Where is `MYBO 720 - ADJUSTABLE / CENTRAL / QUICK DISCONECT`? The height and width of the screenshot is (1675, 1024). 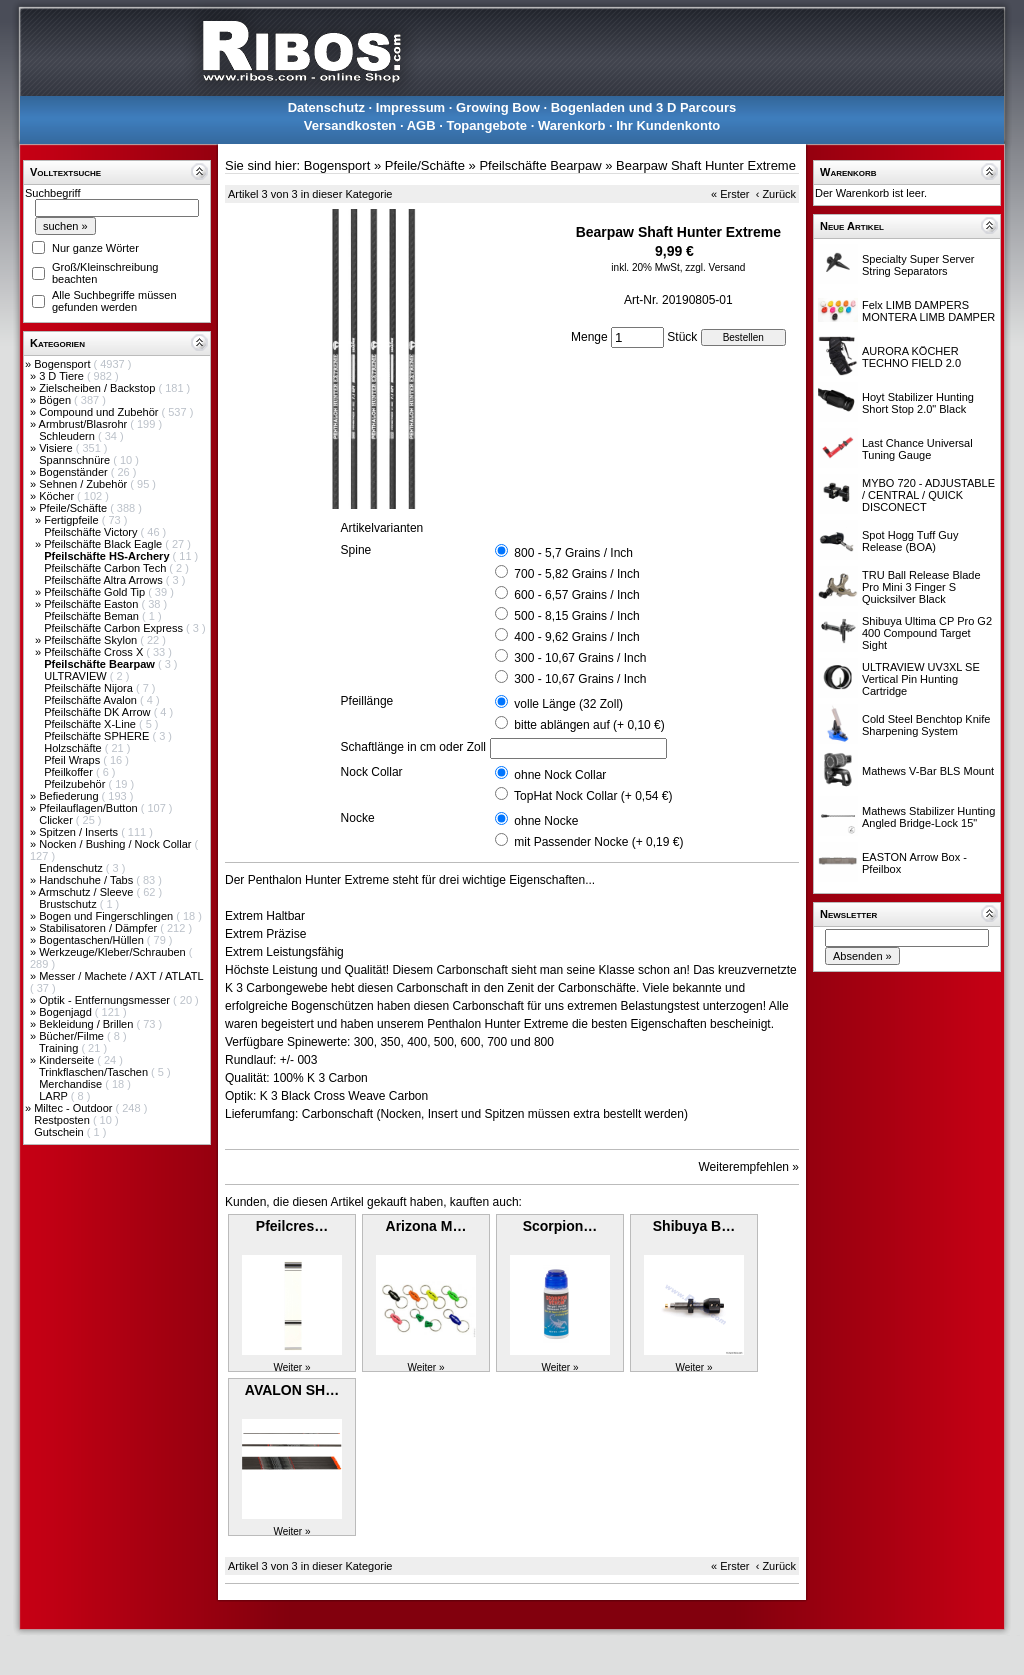
MYBO 720 - ADJUSTABLE / CENTRAL / QUICK DISCONECT is located at coordinates (928, 495).